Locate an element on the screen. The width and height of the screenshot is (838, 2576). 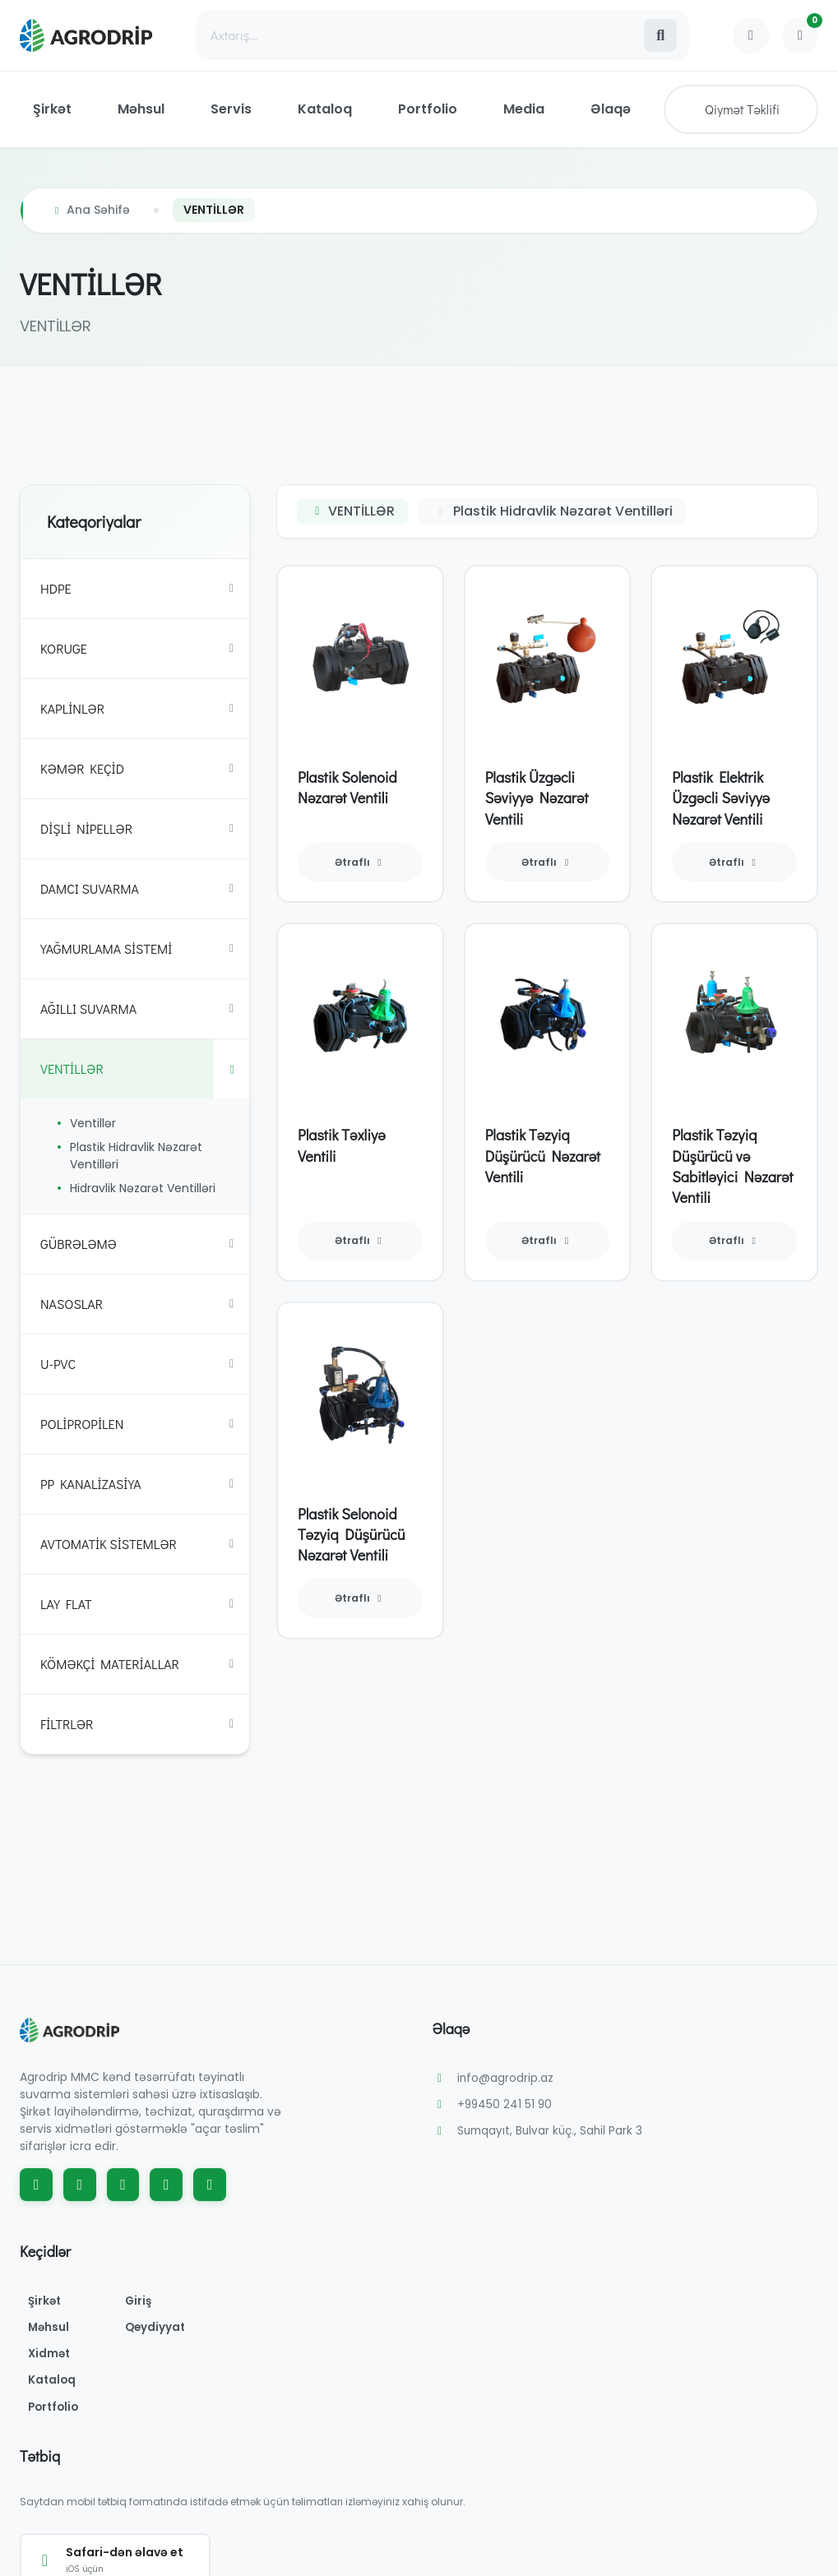
[Profile] is located at coordinates (751, 35).